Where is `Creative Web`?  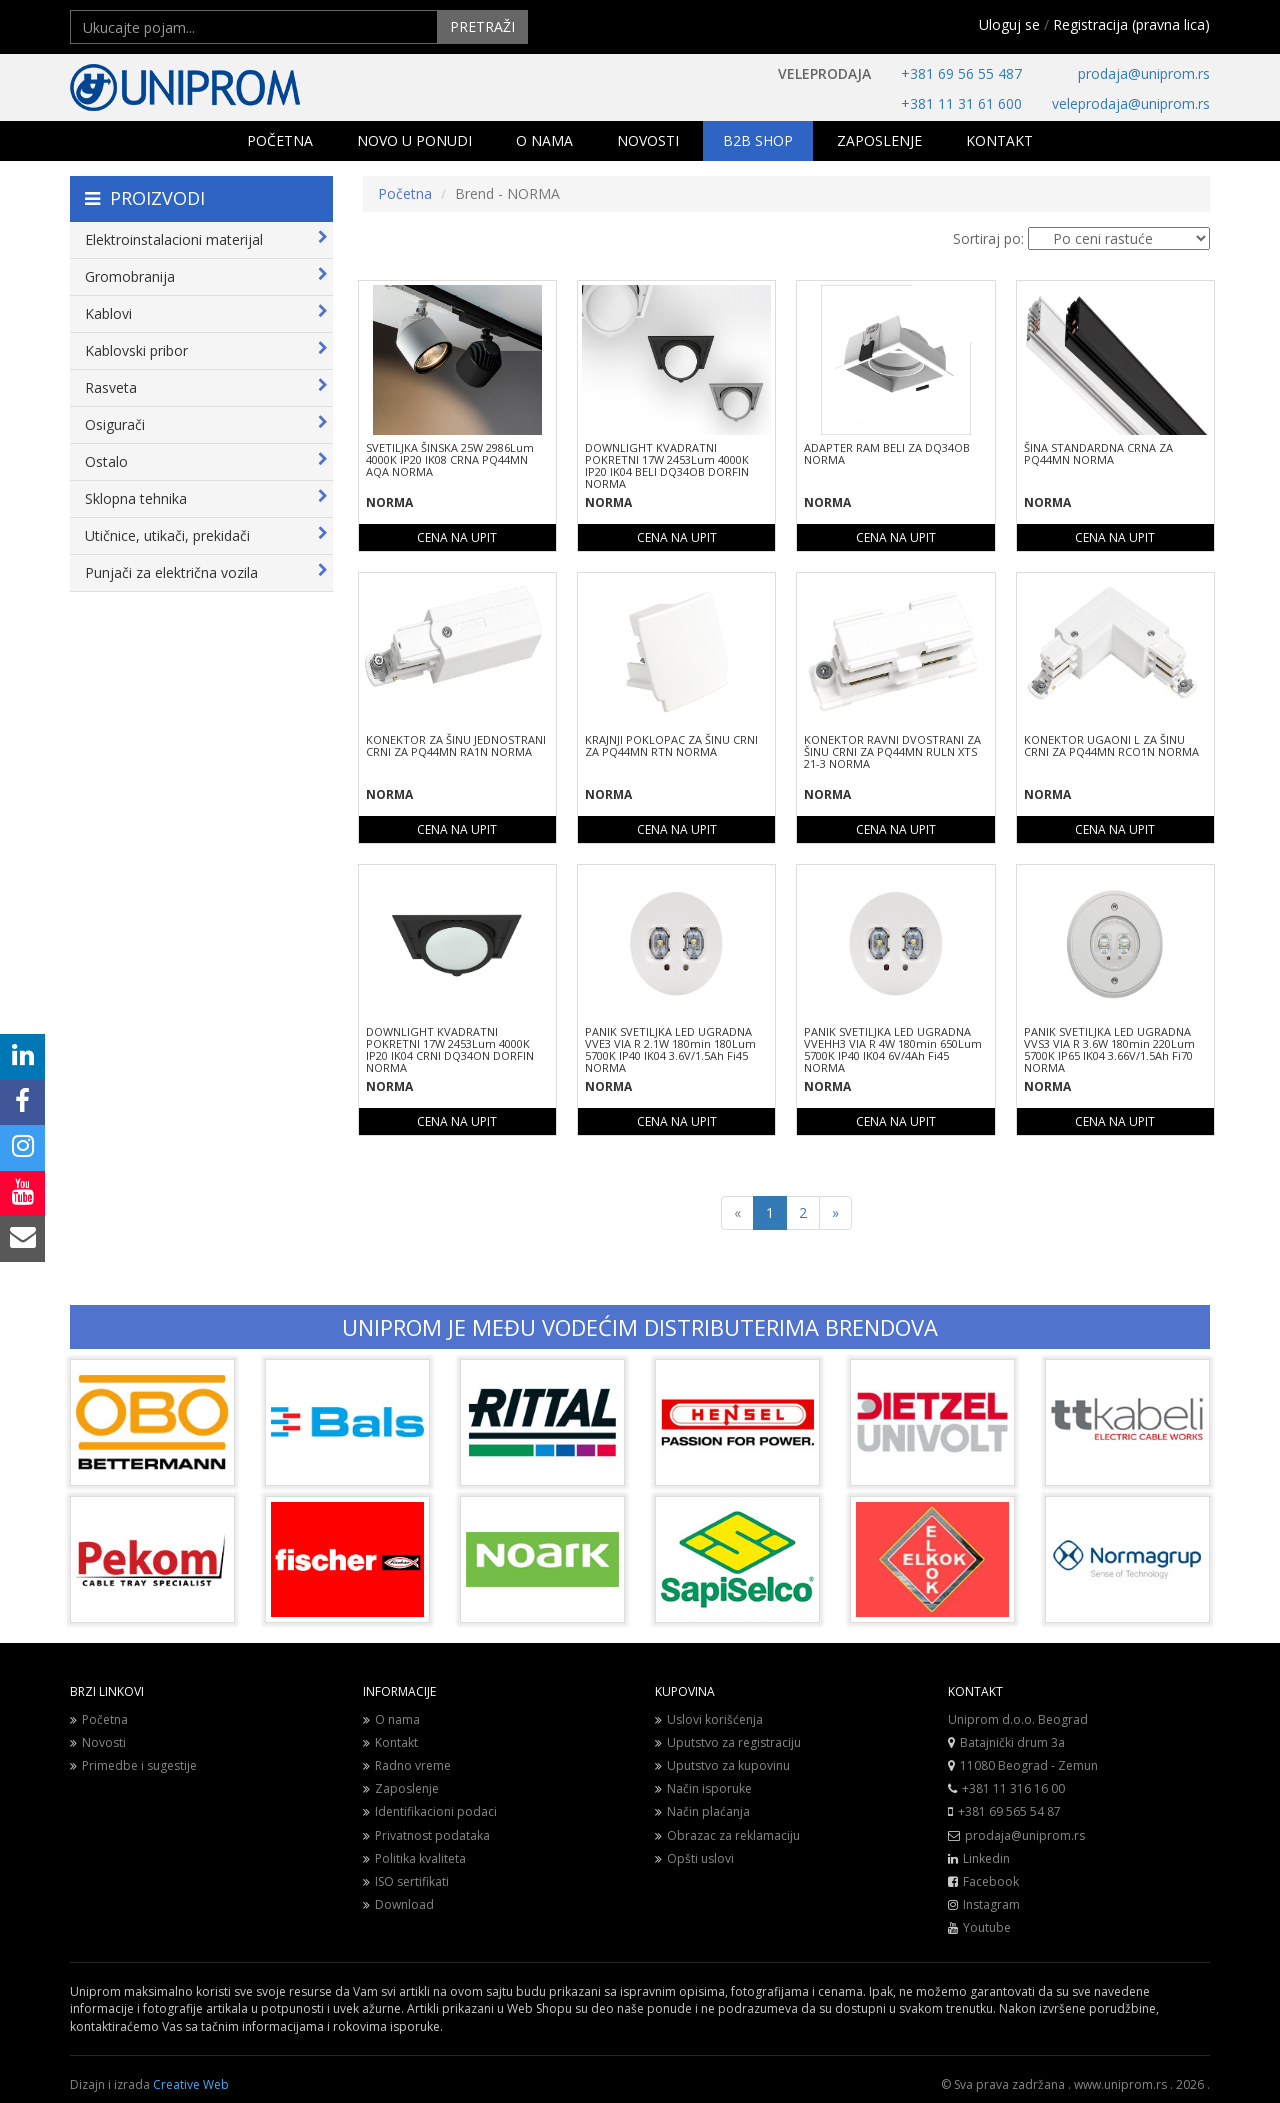
Creative Web is located at coordinates (191, 2084).